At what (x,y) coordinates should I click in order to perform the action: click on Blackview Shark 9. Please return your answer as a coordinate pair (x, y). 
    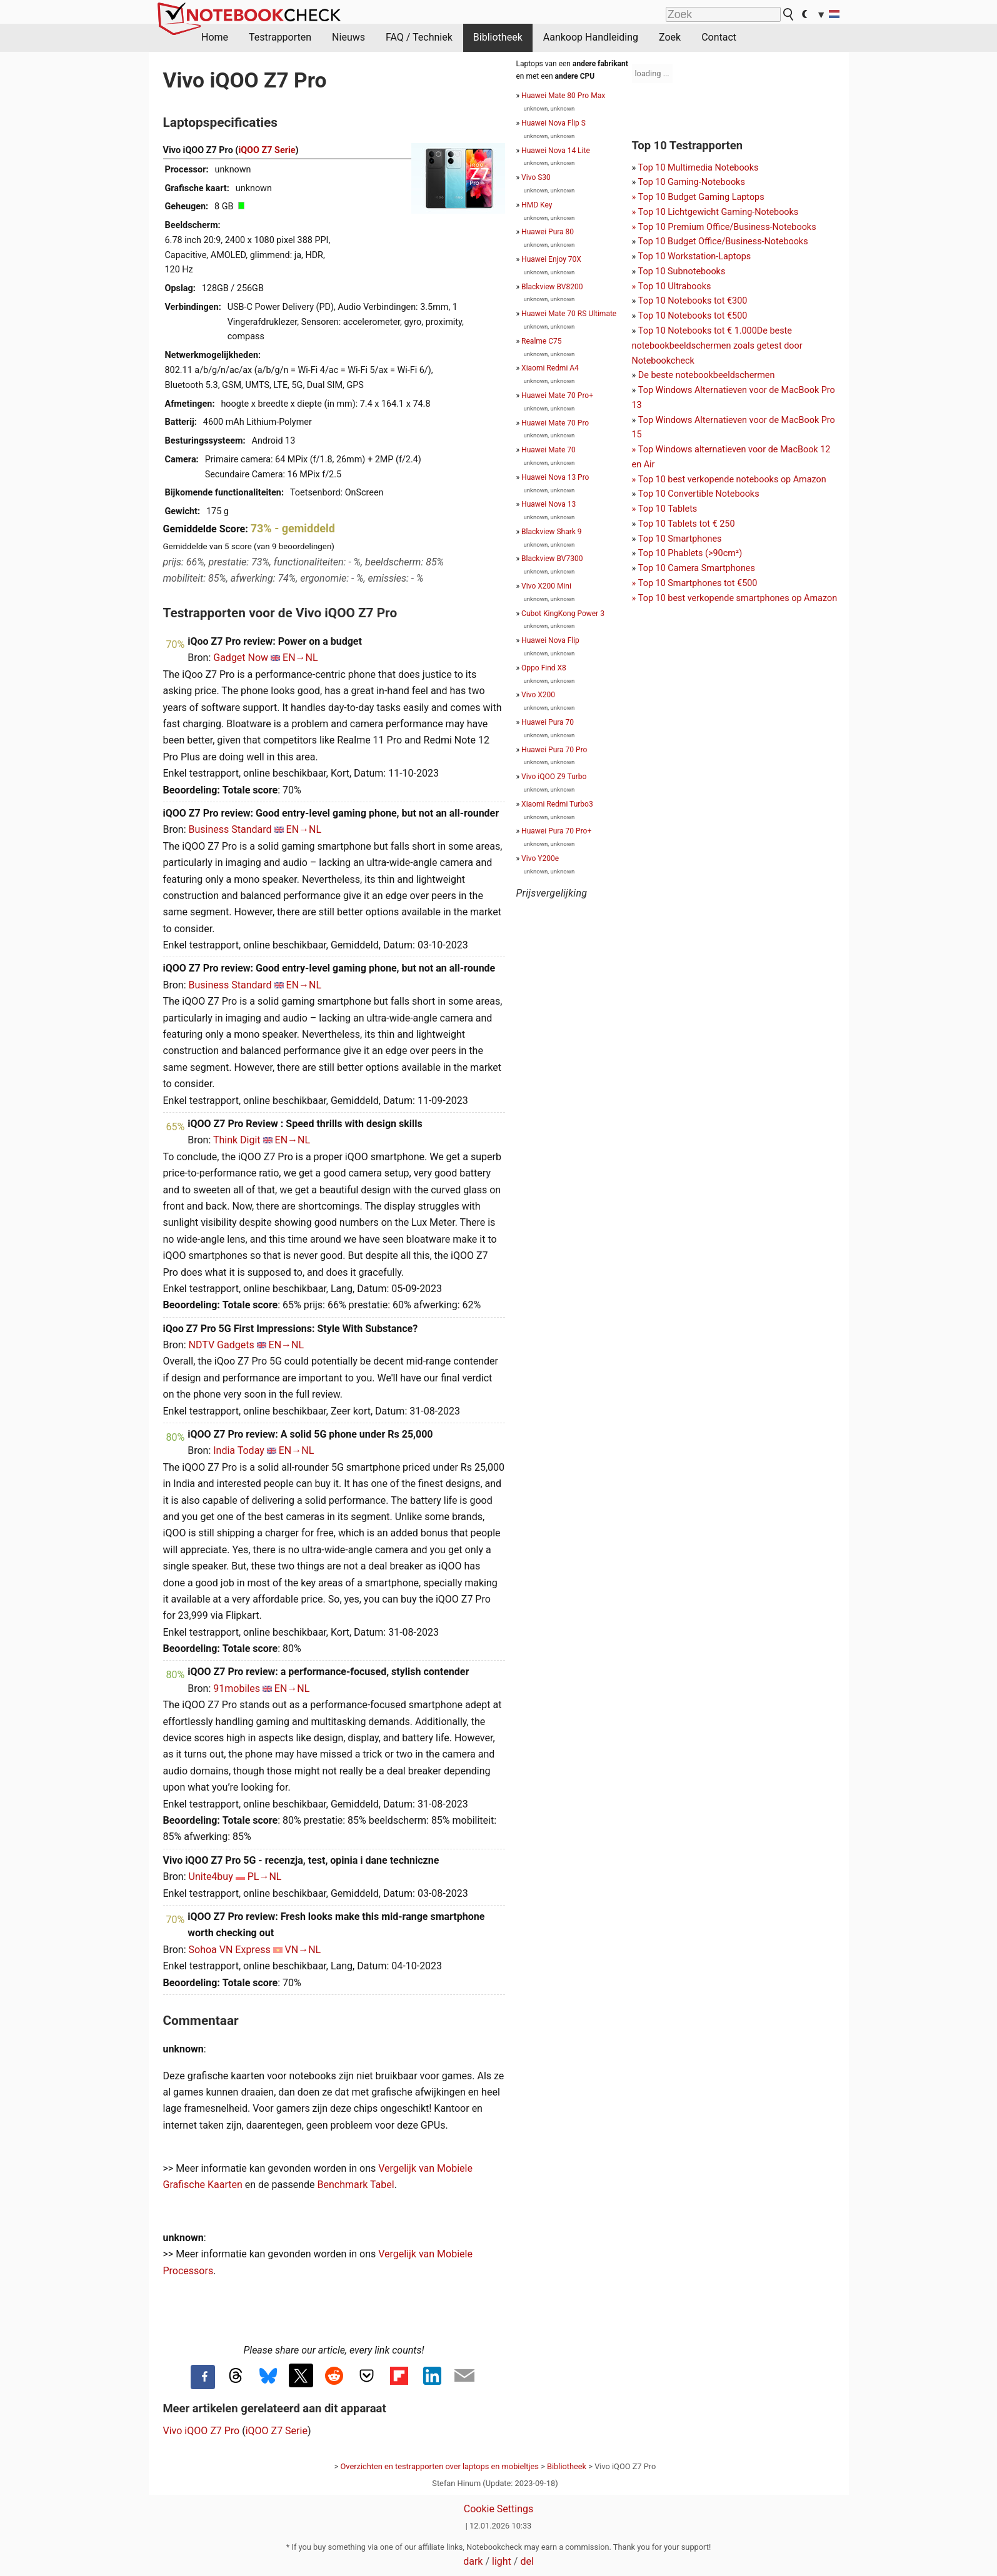
    Looking at the image, I should click on (551, 531).